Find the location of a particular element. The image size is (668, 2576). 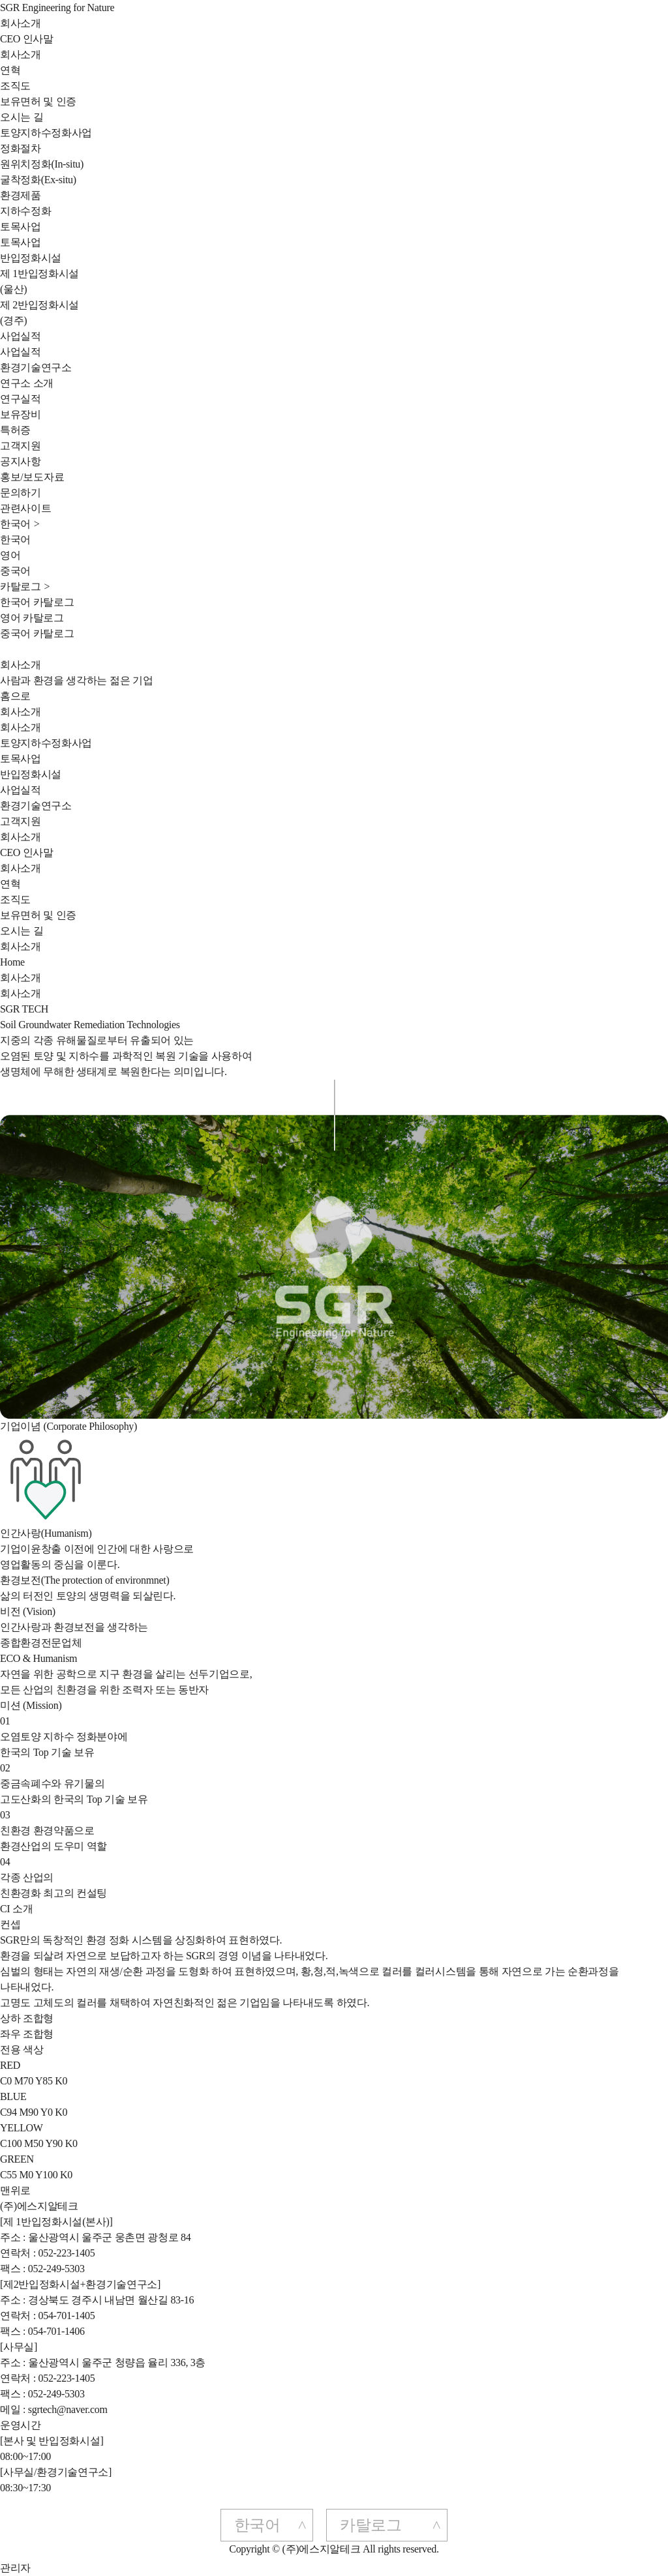

보유면허 및 인증 is located at coordinates (38, 101).